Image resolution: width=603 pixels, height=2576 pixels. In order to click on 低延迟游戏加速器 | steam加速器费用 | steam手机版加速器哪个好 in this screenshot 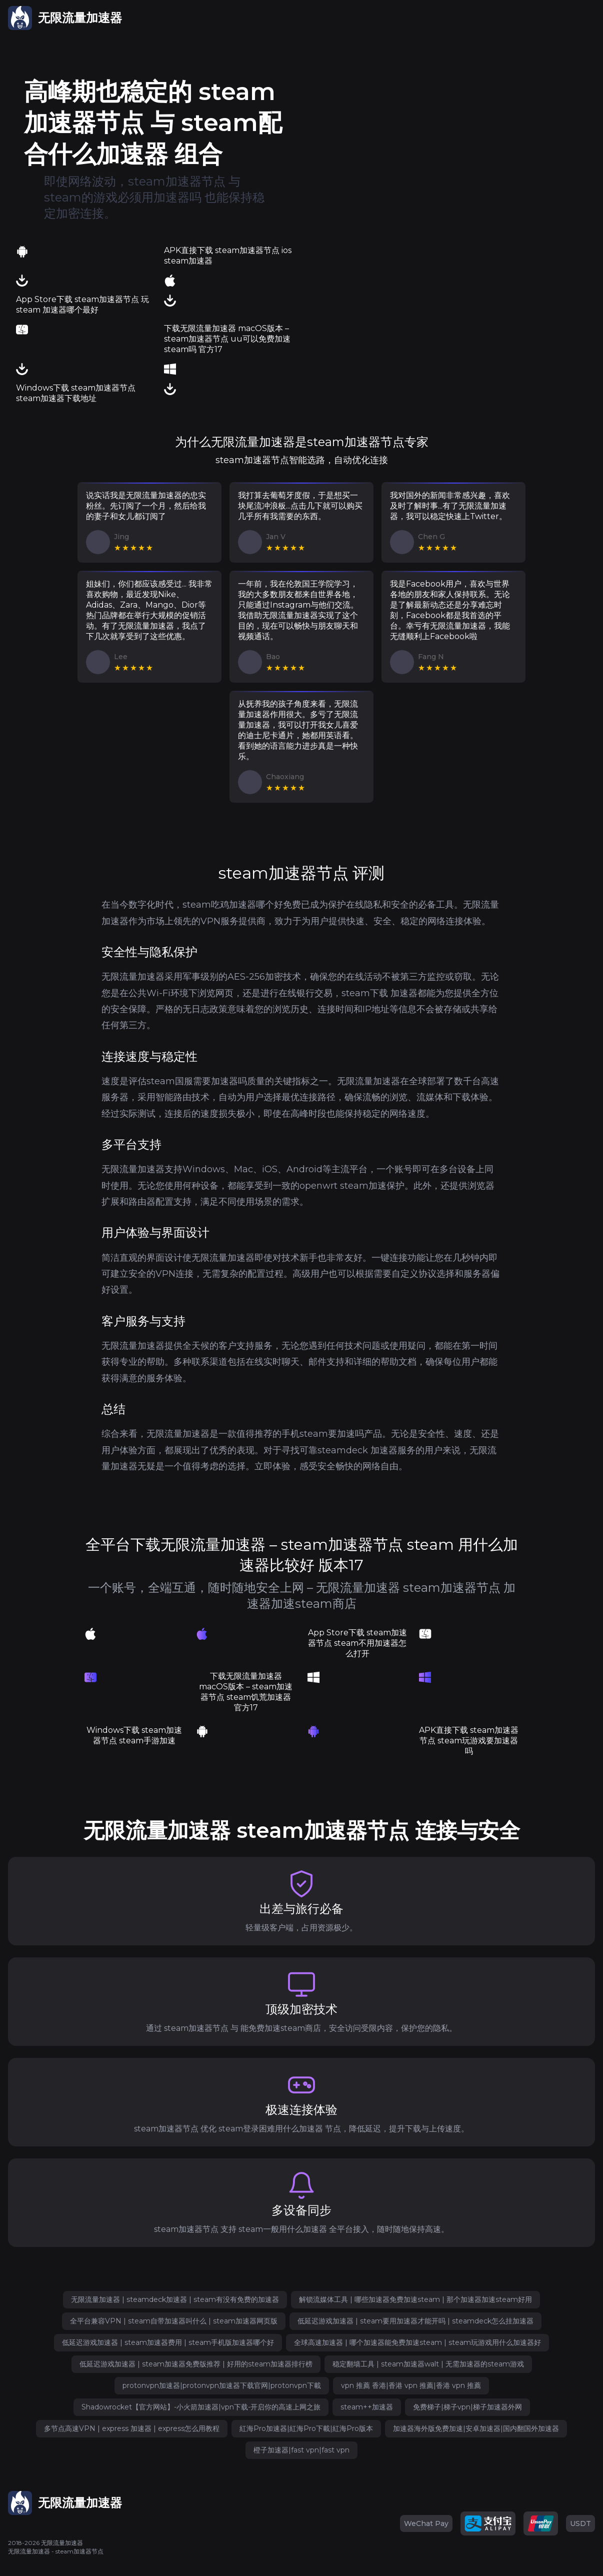, I will do `click(168, 2342)`.